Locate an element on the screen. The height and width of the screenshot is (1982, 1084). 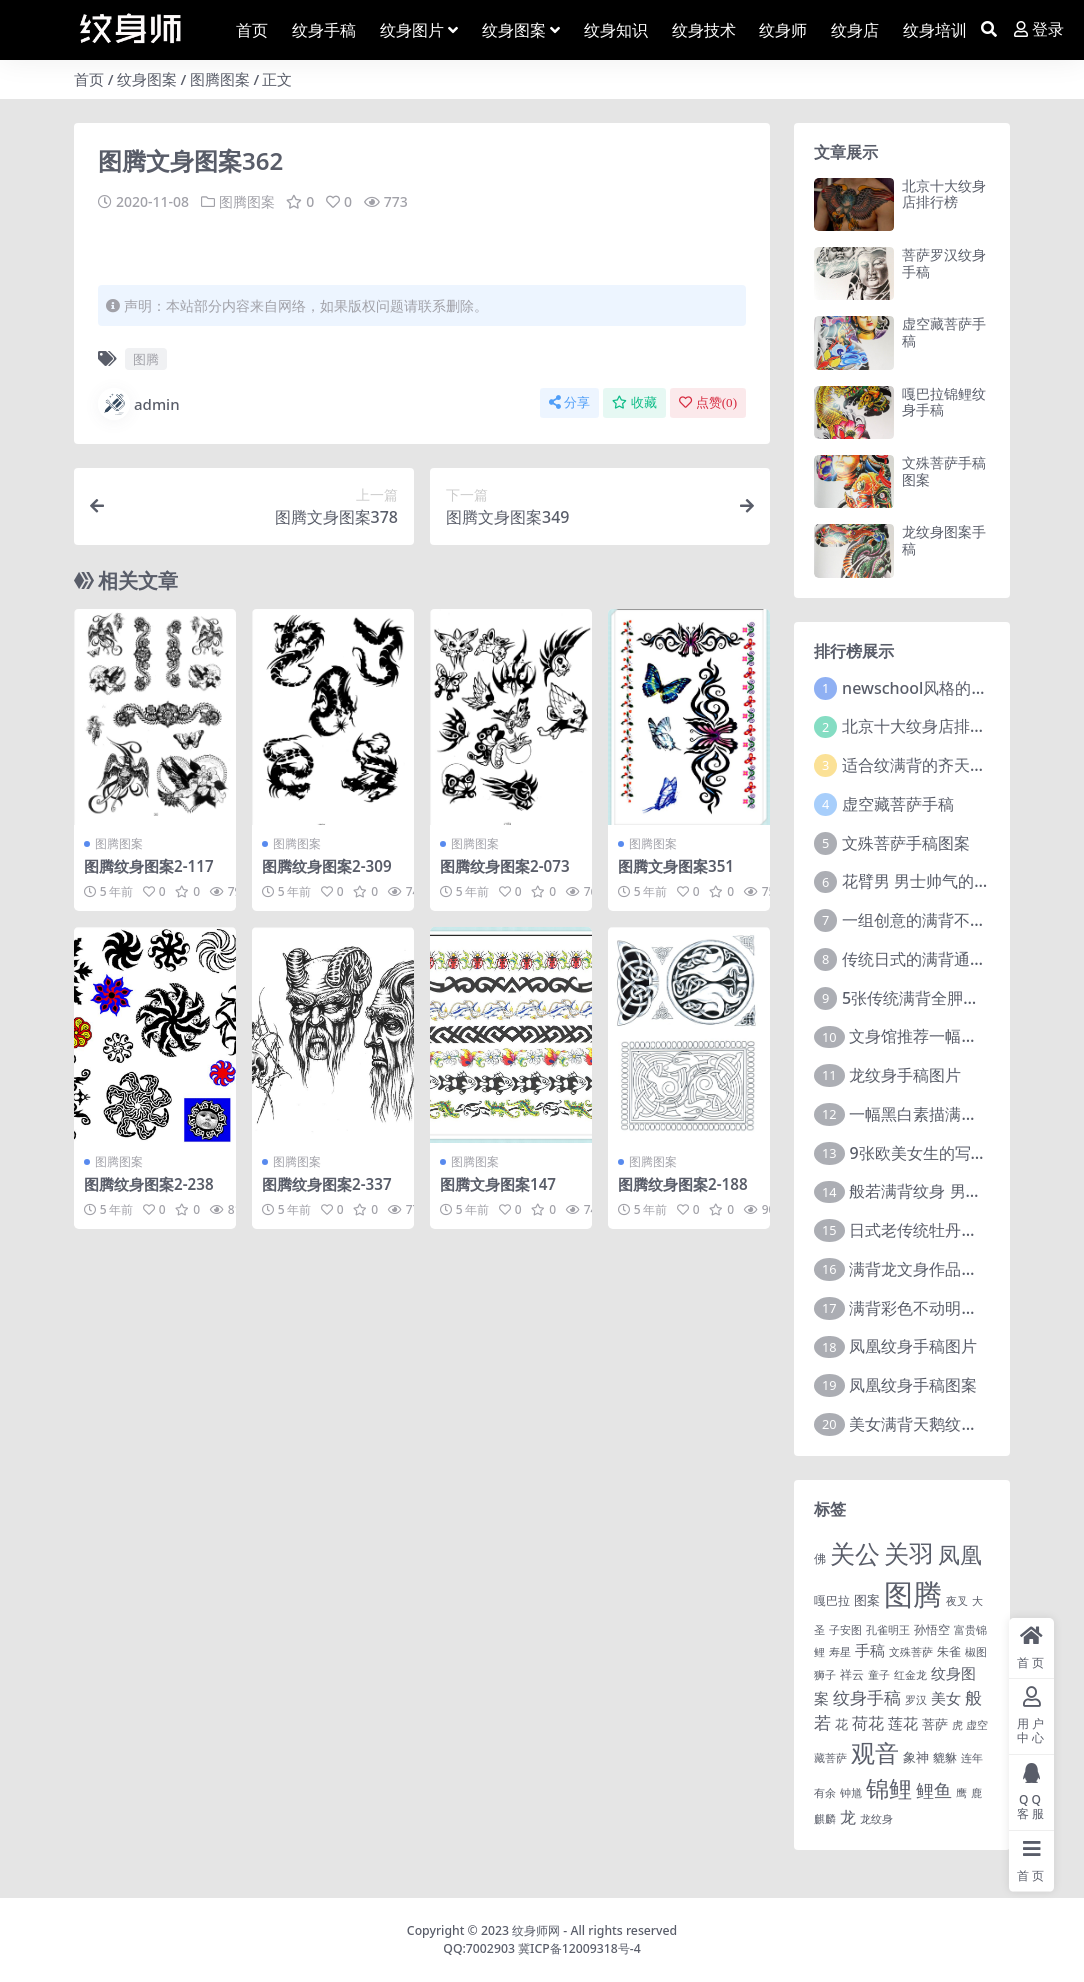
首页 is located at coordinates (89, 79).